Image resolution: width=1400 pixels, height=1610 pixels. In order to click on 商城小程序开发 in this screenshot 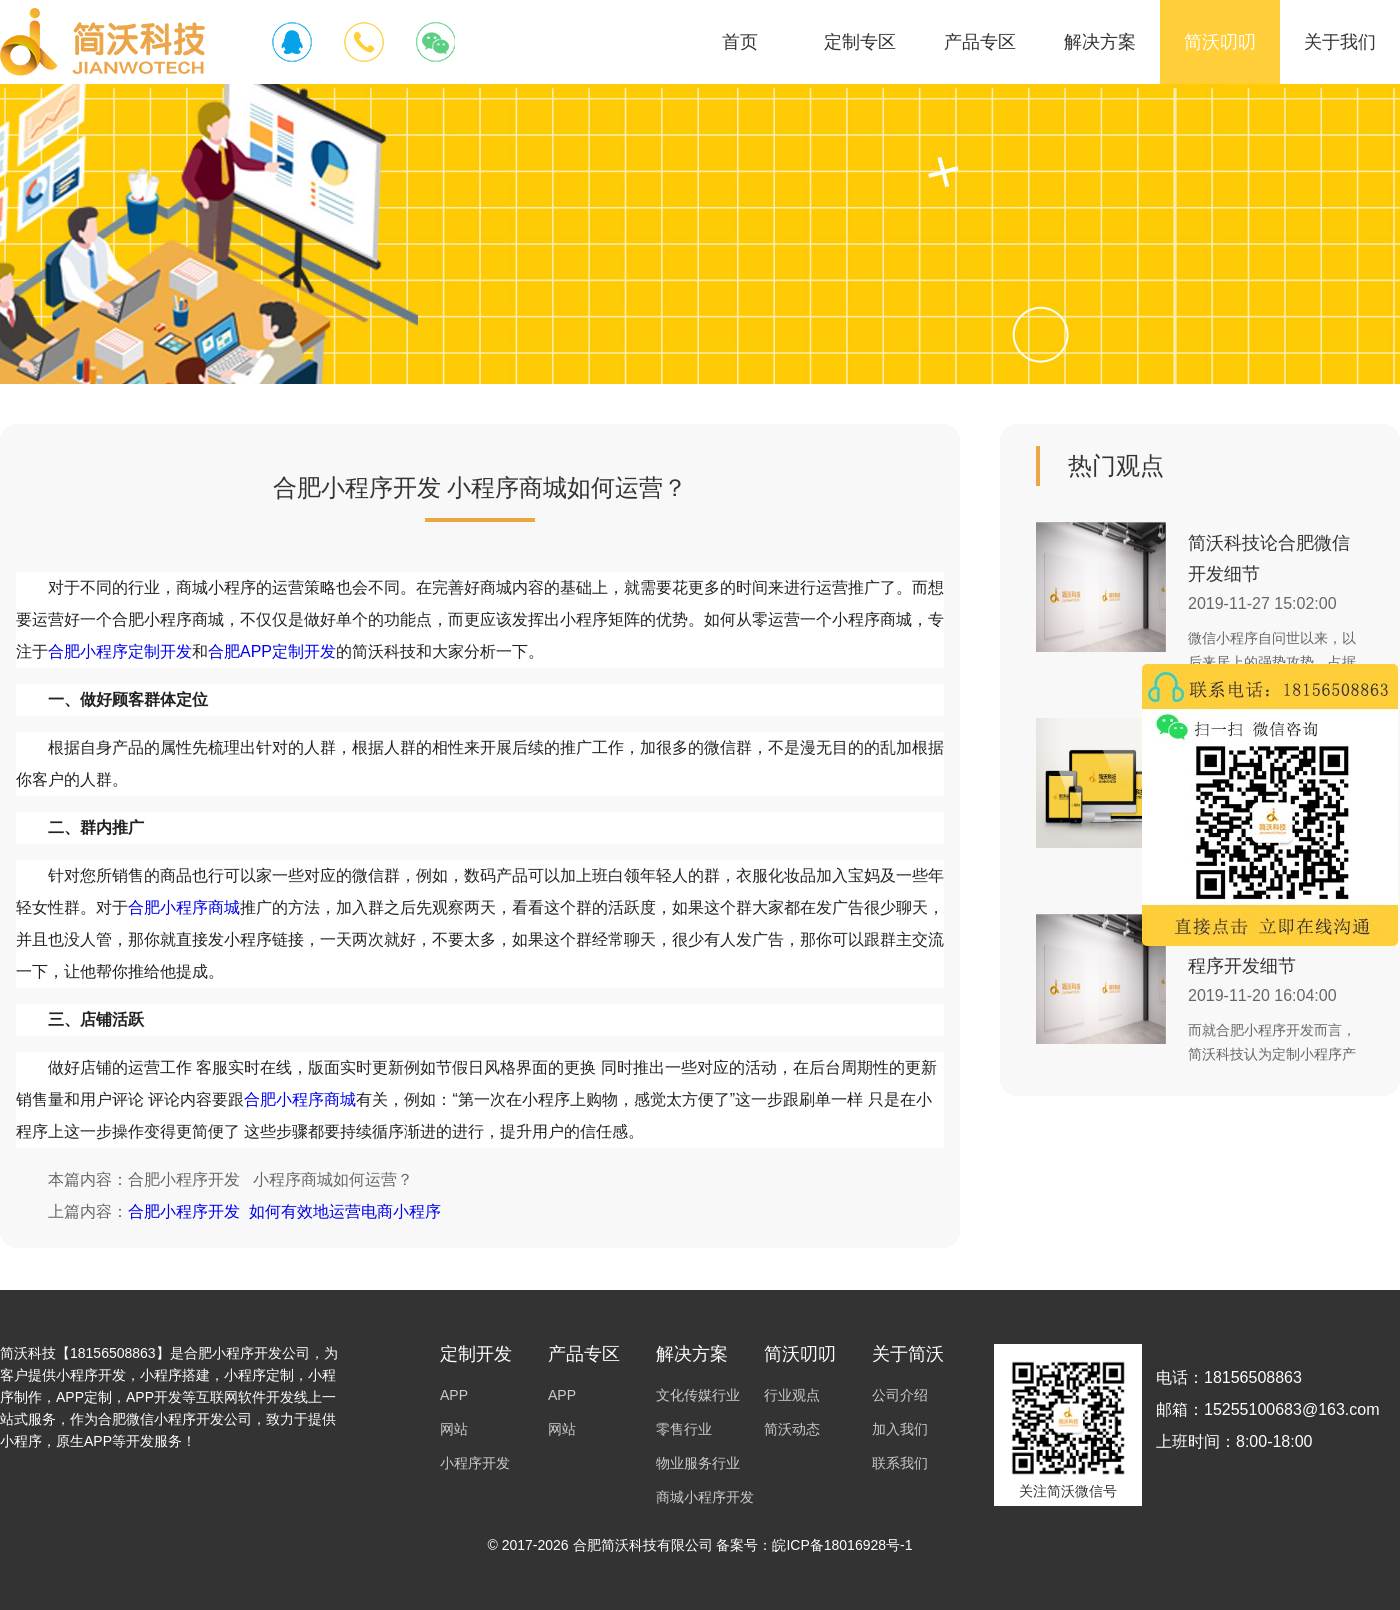, I will do `click(705, 1497)`.